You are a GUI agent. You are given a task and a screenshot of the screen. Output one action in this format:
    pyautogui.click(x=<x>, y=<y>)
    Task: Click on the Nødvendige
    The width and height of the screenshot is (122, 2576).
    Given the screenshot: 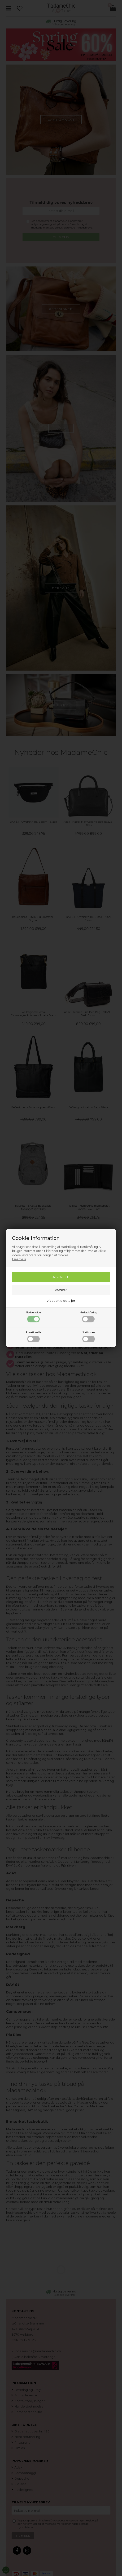 What is the action you would take?
    pyautogui.click(x=33, y=1316)
    